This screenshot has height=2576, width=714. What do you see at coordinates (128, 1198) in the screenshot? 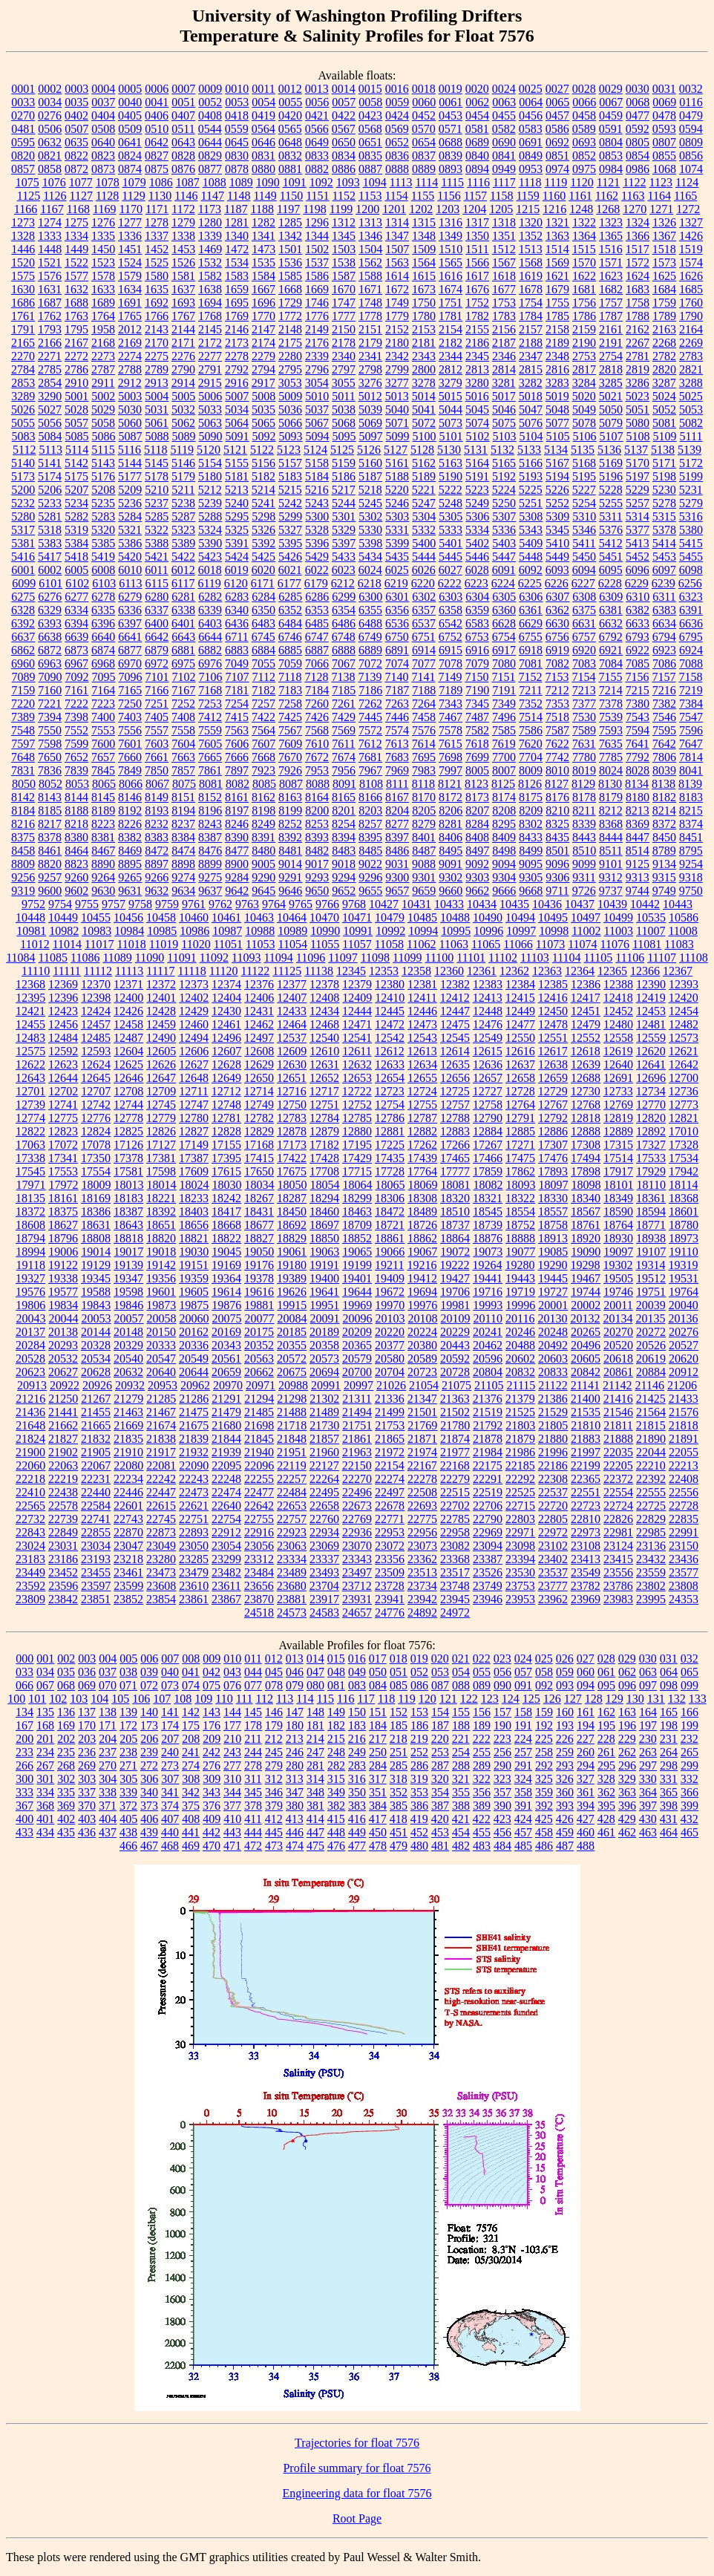
I see `18183` at bounding box center [128, 1198].